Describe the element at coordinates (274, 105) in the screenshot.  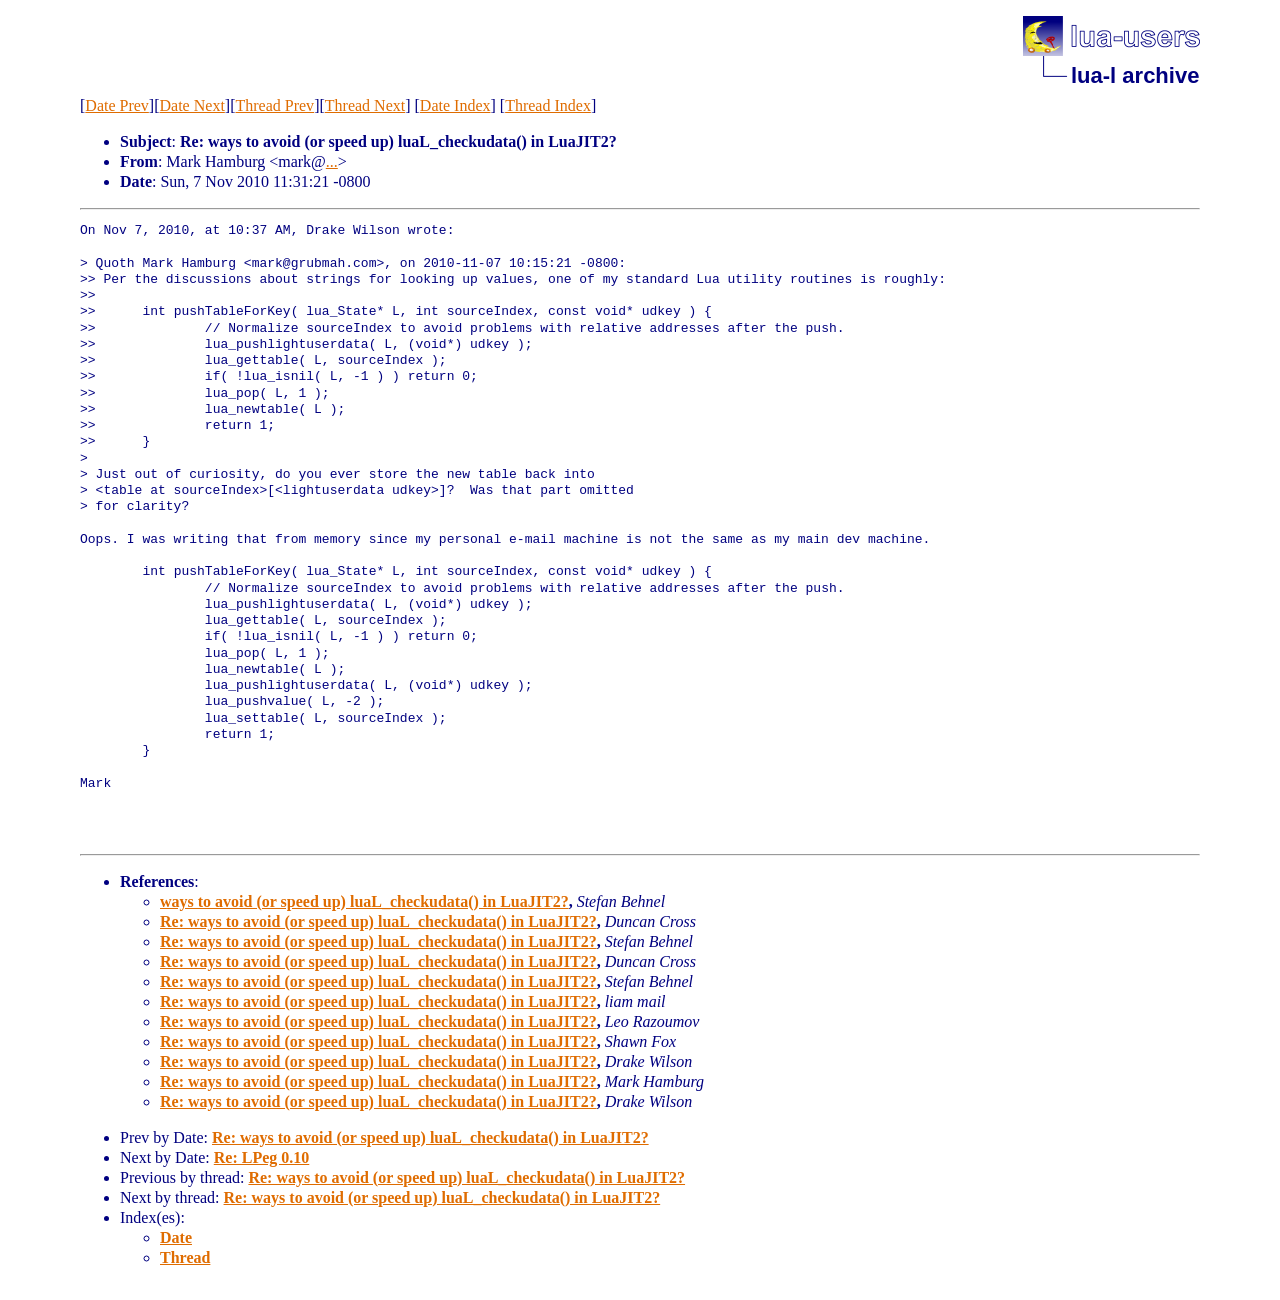
I see `Thread Prev` at that location.